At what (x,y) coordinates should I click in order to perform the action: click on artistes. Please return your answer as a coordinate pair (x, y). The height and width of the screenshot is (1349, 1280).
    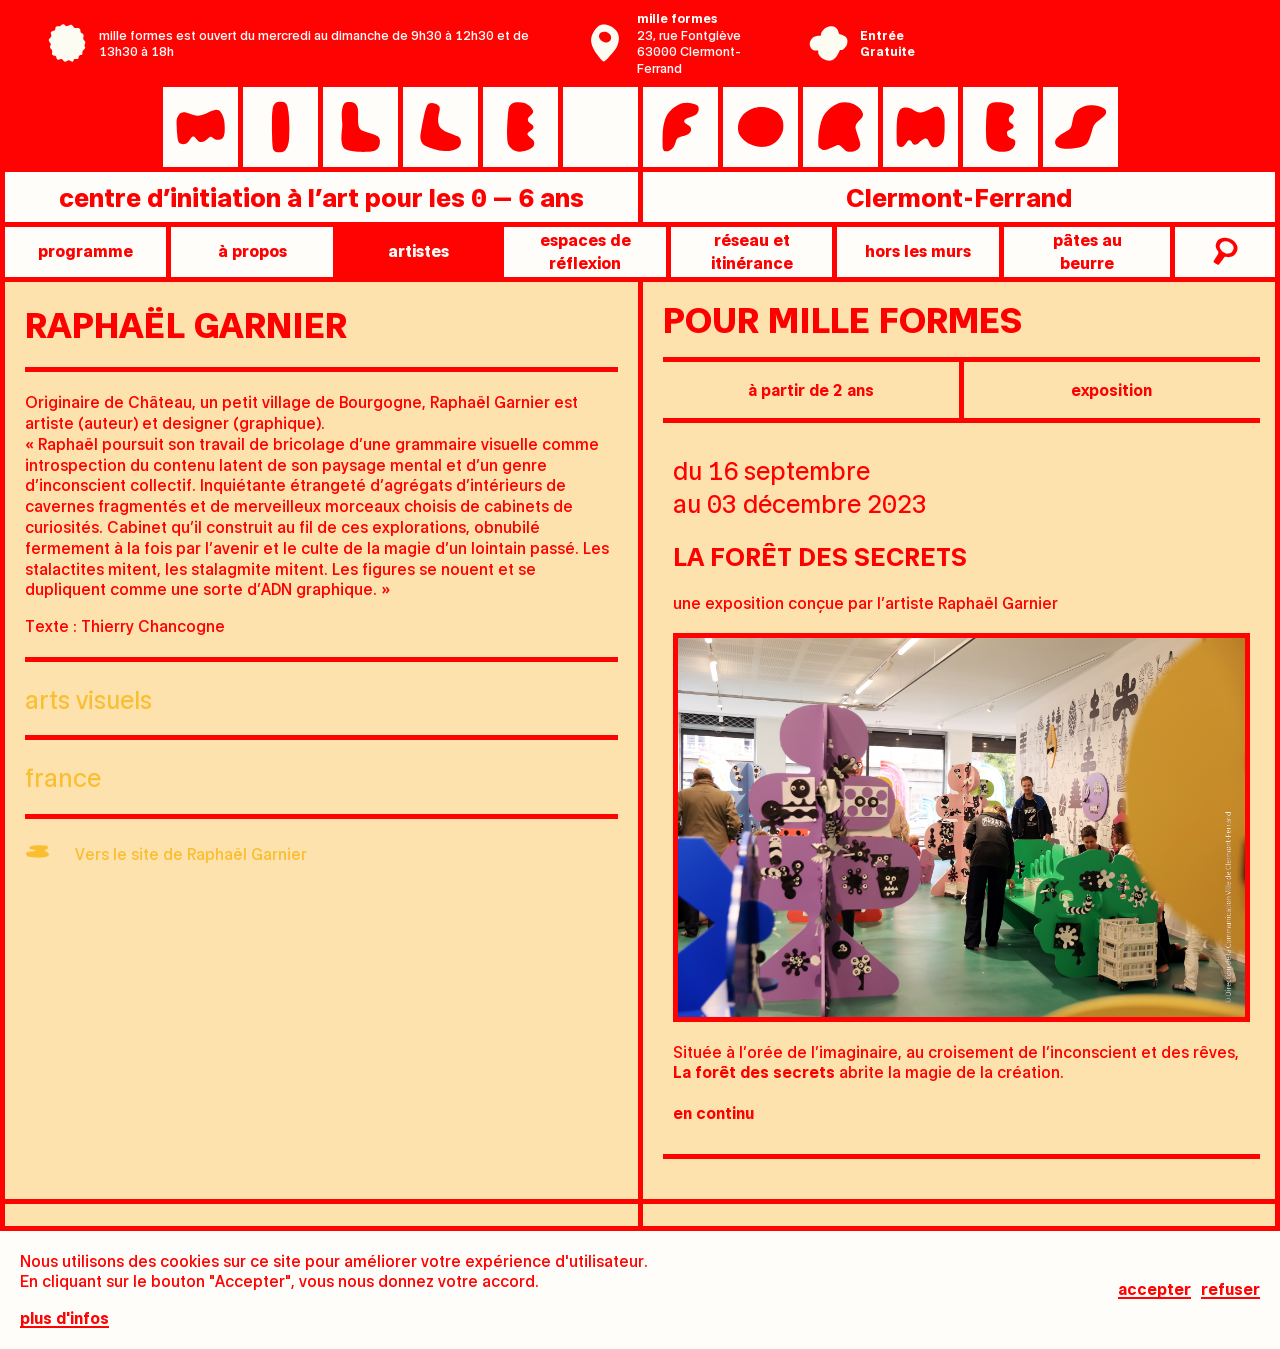
    Looking at the image, I should click on (418, 250).